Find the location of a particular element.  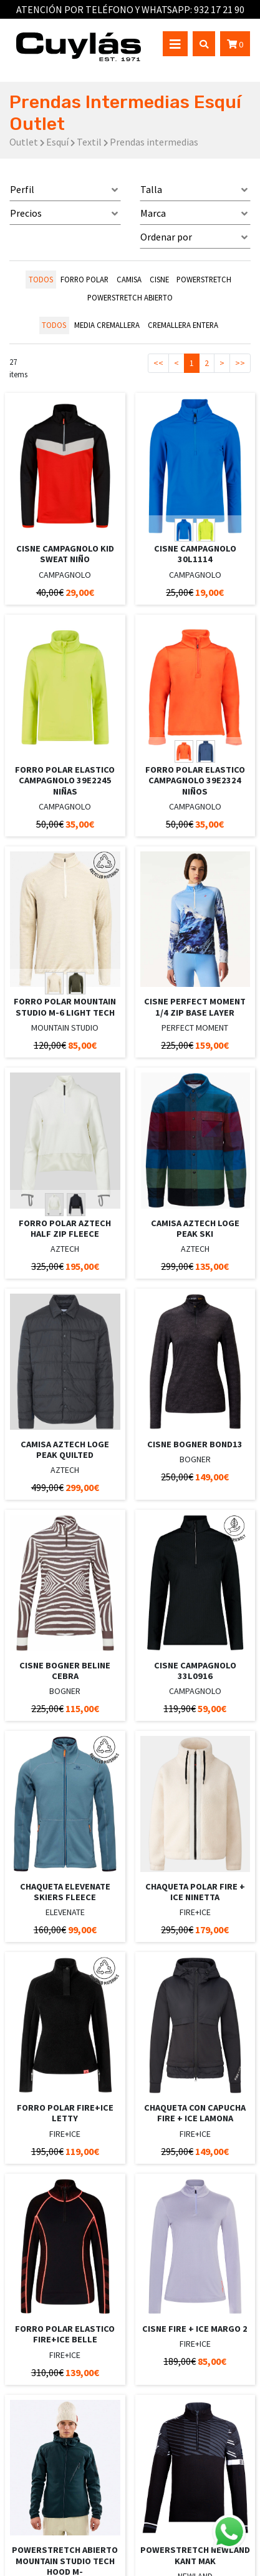

>> is located at coordinates (240, 363).